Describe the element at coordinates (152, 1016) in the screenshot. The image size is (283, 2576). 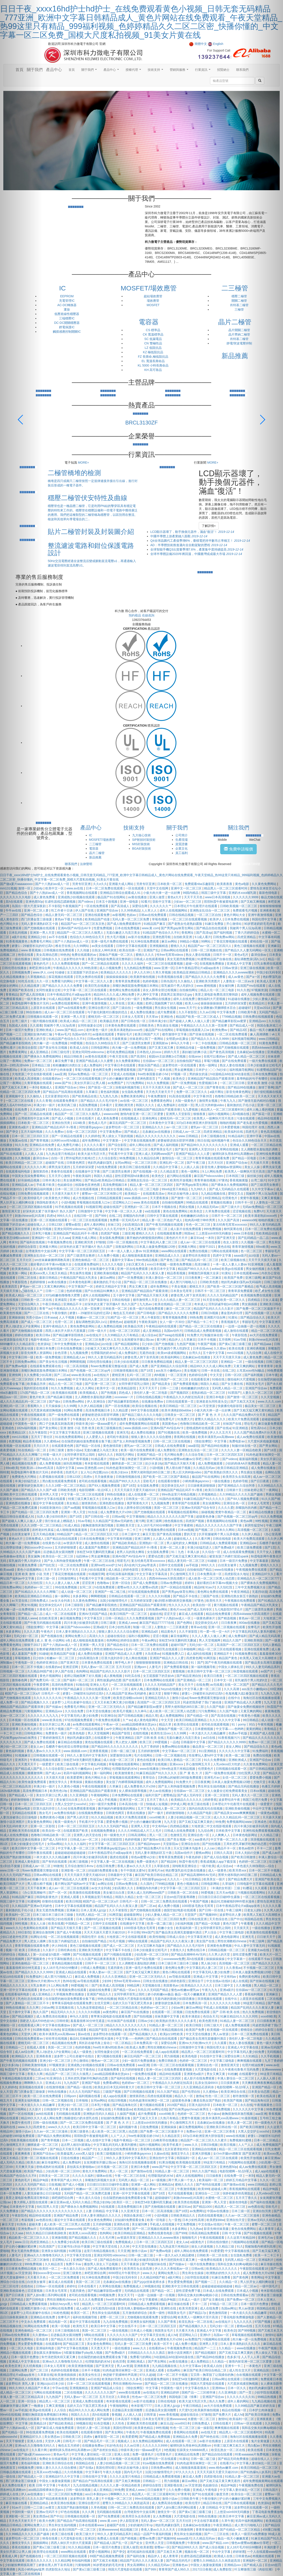
I see `天天草av` at that location.